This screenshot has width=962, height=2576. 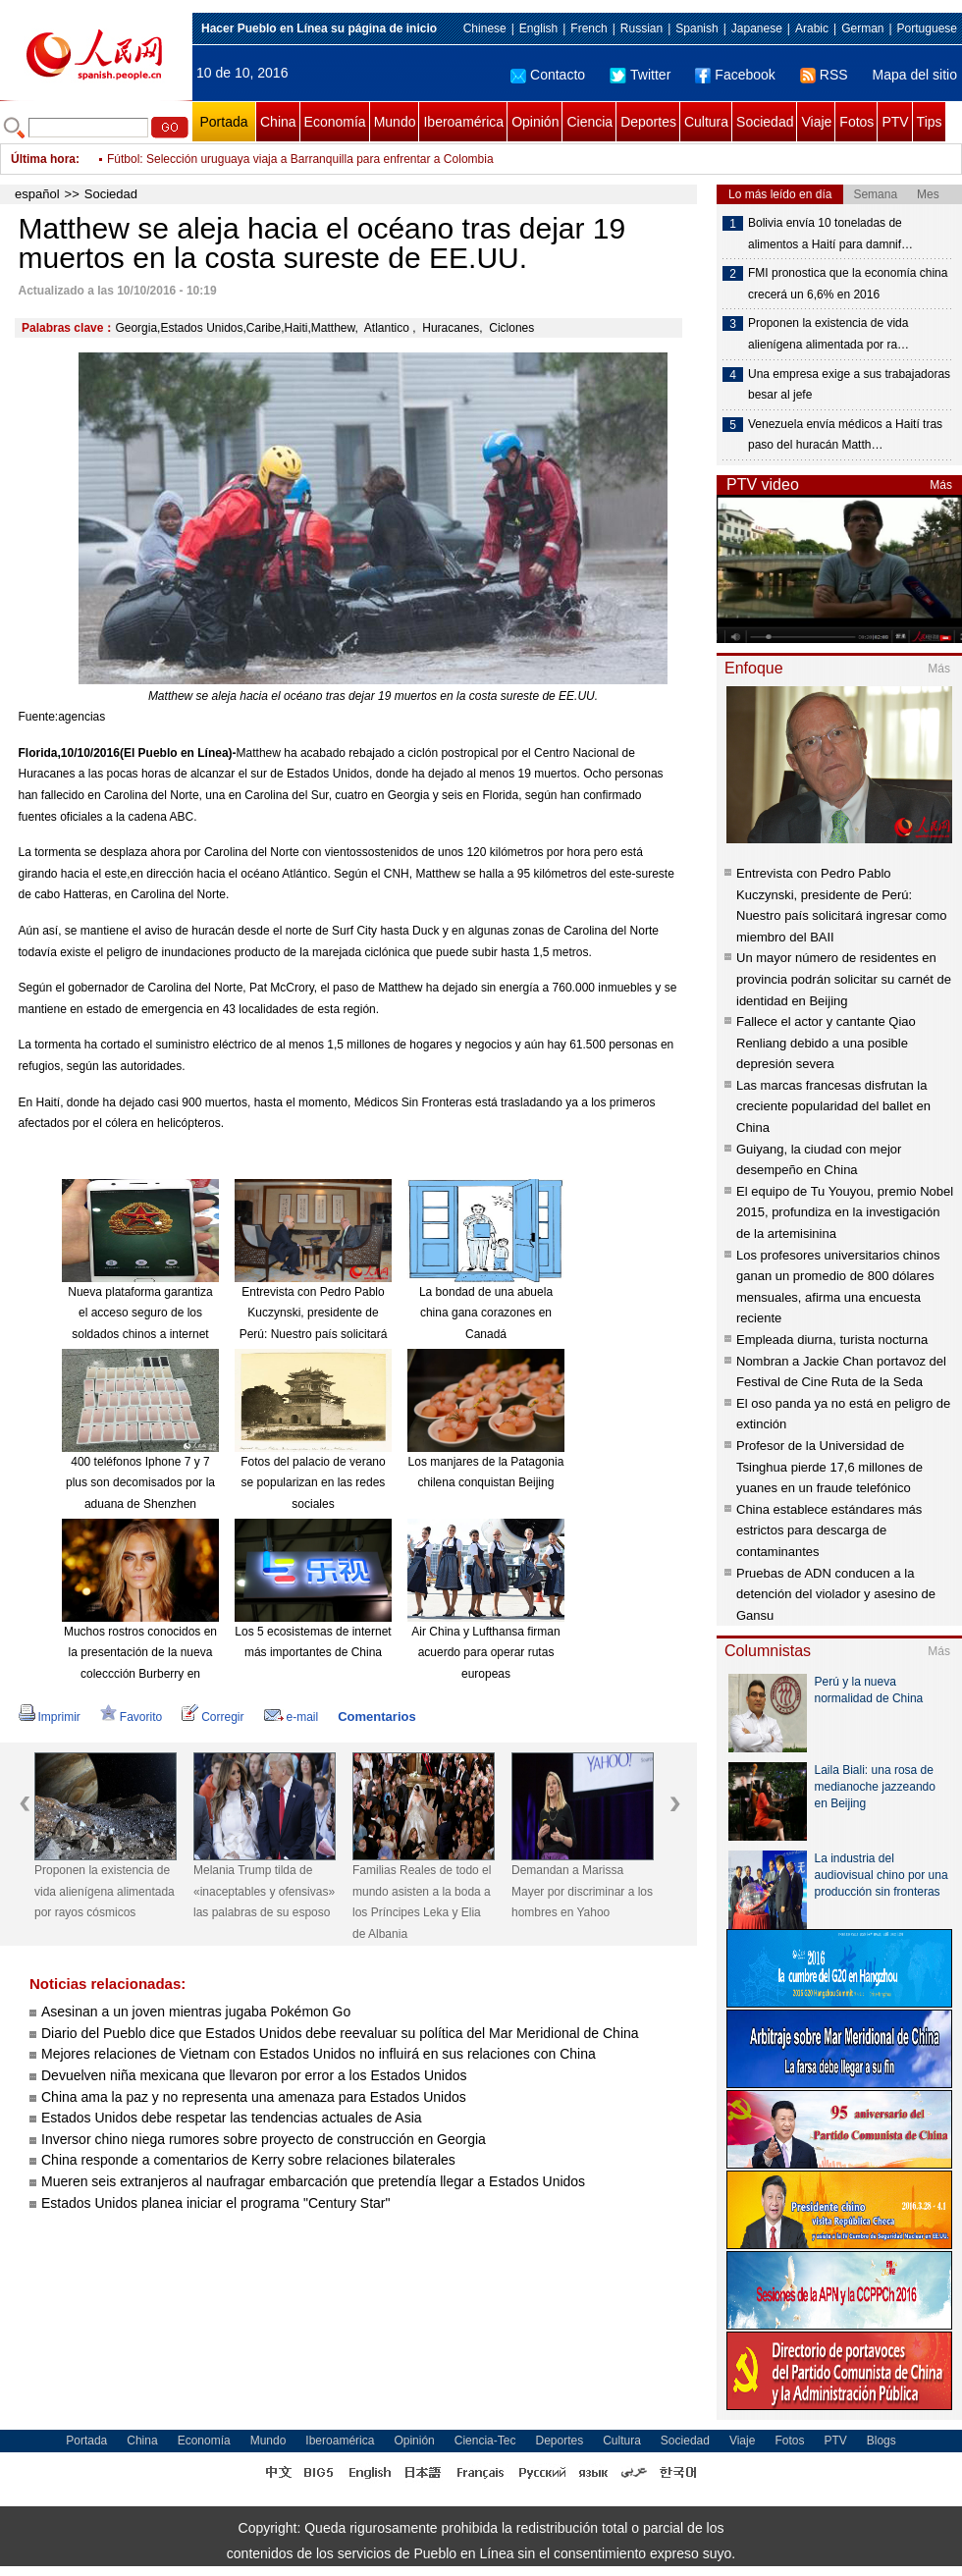 I want to click on Japanese, so click(x=756, y=28).